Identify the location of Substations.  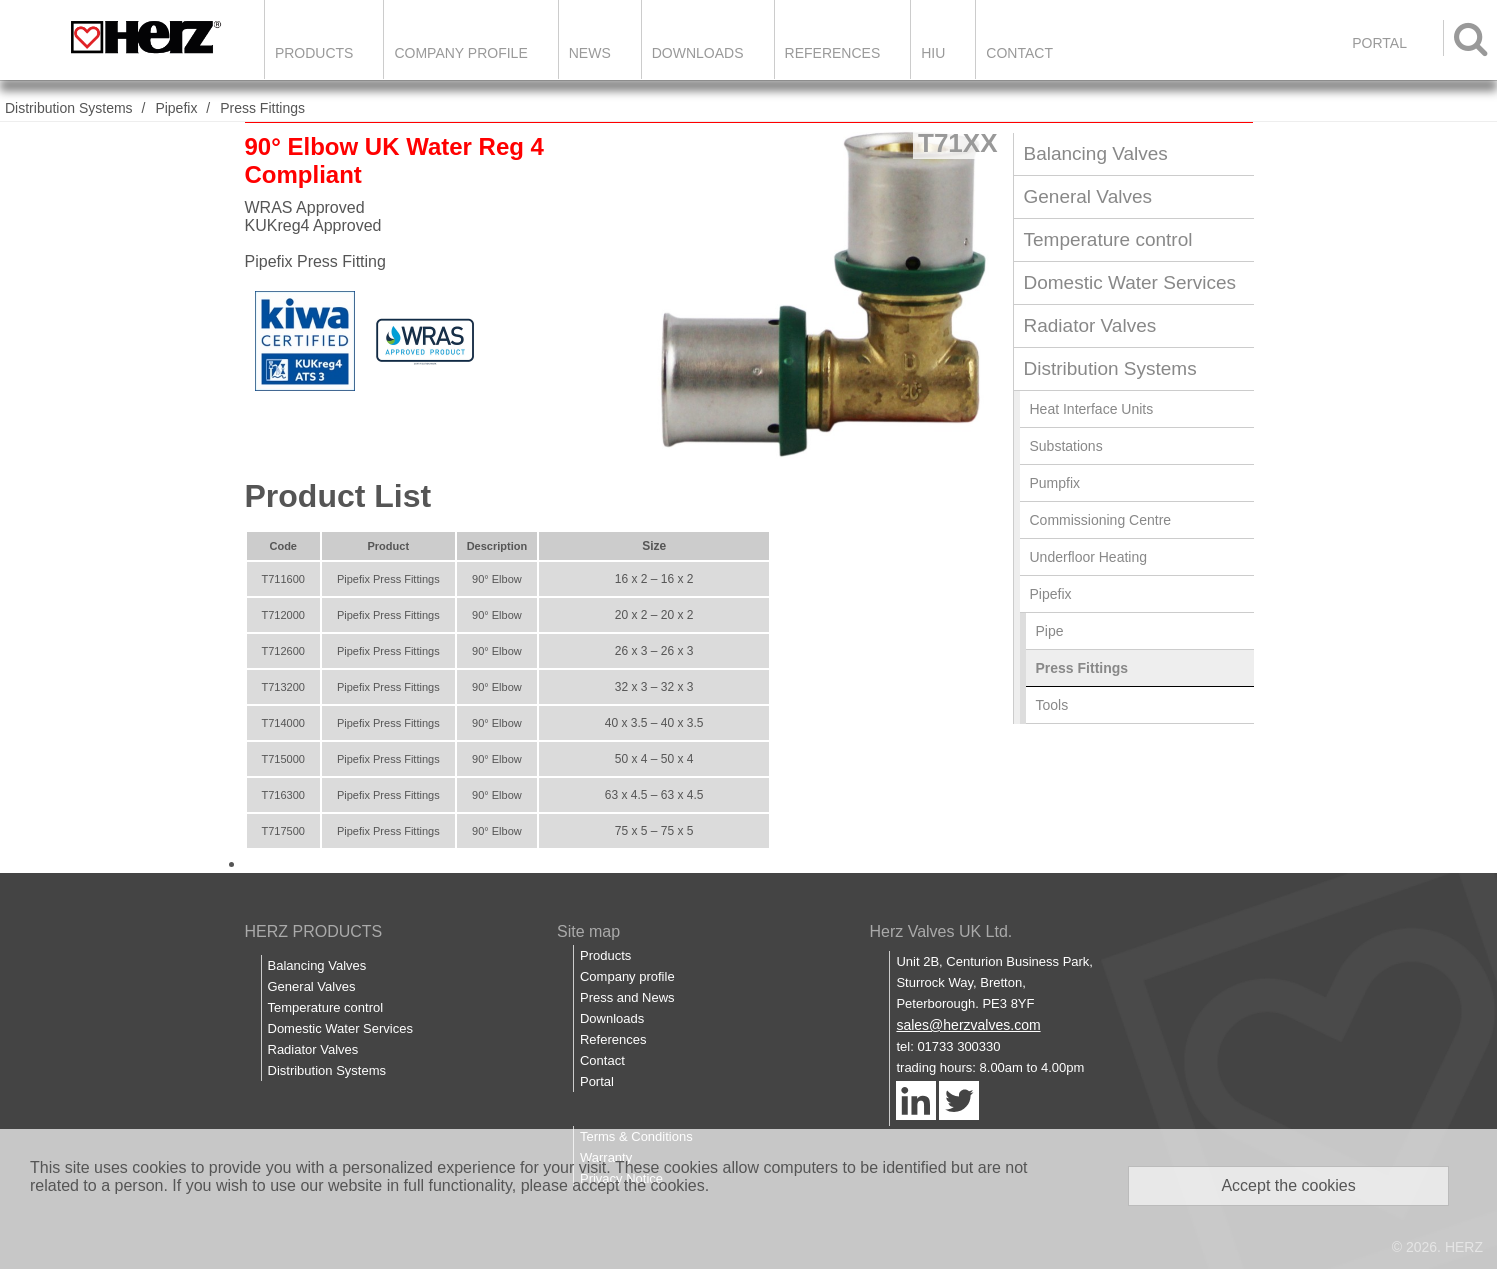
(1066, 446).